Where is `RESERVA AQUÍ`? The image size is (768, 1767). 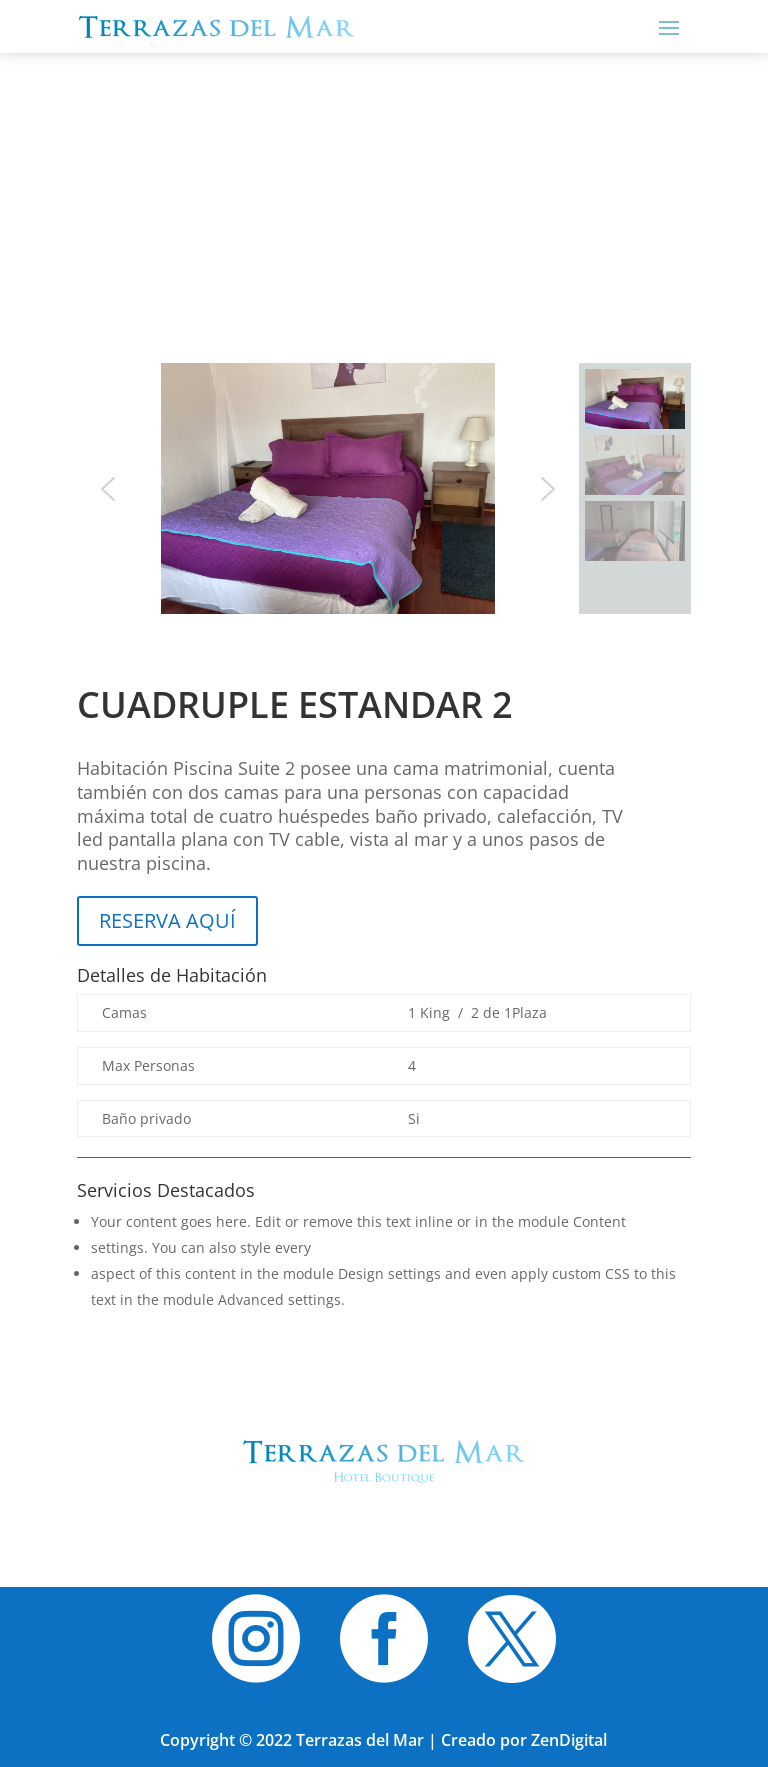
RESERVA AQUÍ is located at coordinates (167, 920).